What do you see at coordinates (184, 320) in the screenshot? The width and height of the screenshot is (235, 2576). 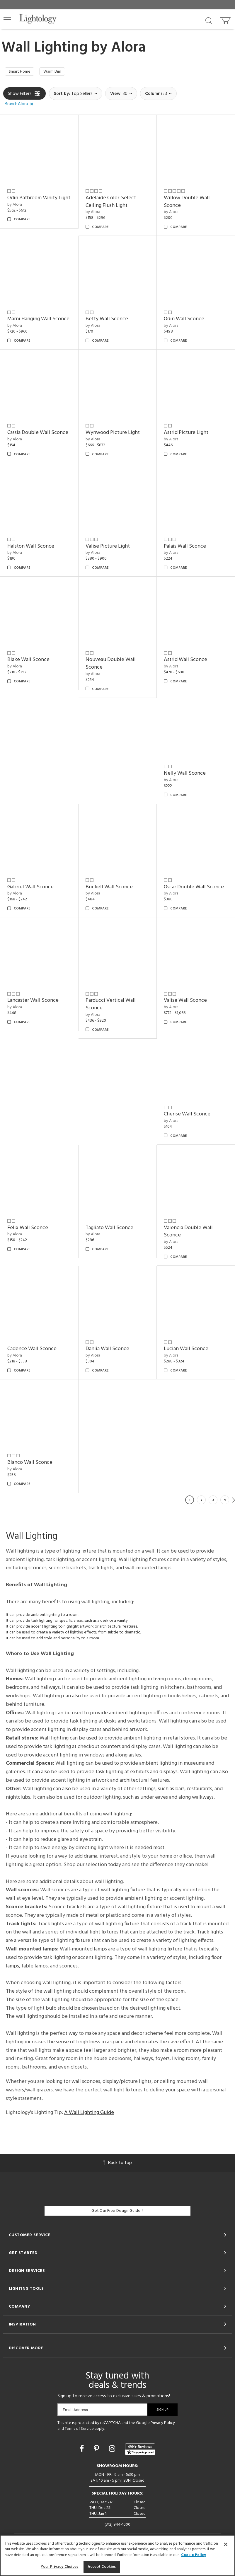 I see `Odin Wall Sconce` at bounding box center [184, 320].